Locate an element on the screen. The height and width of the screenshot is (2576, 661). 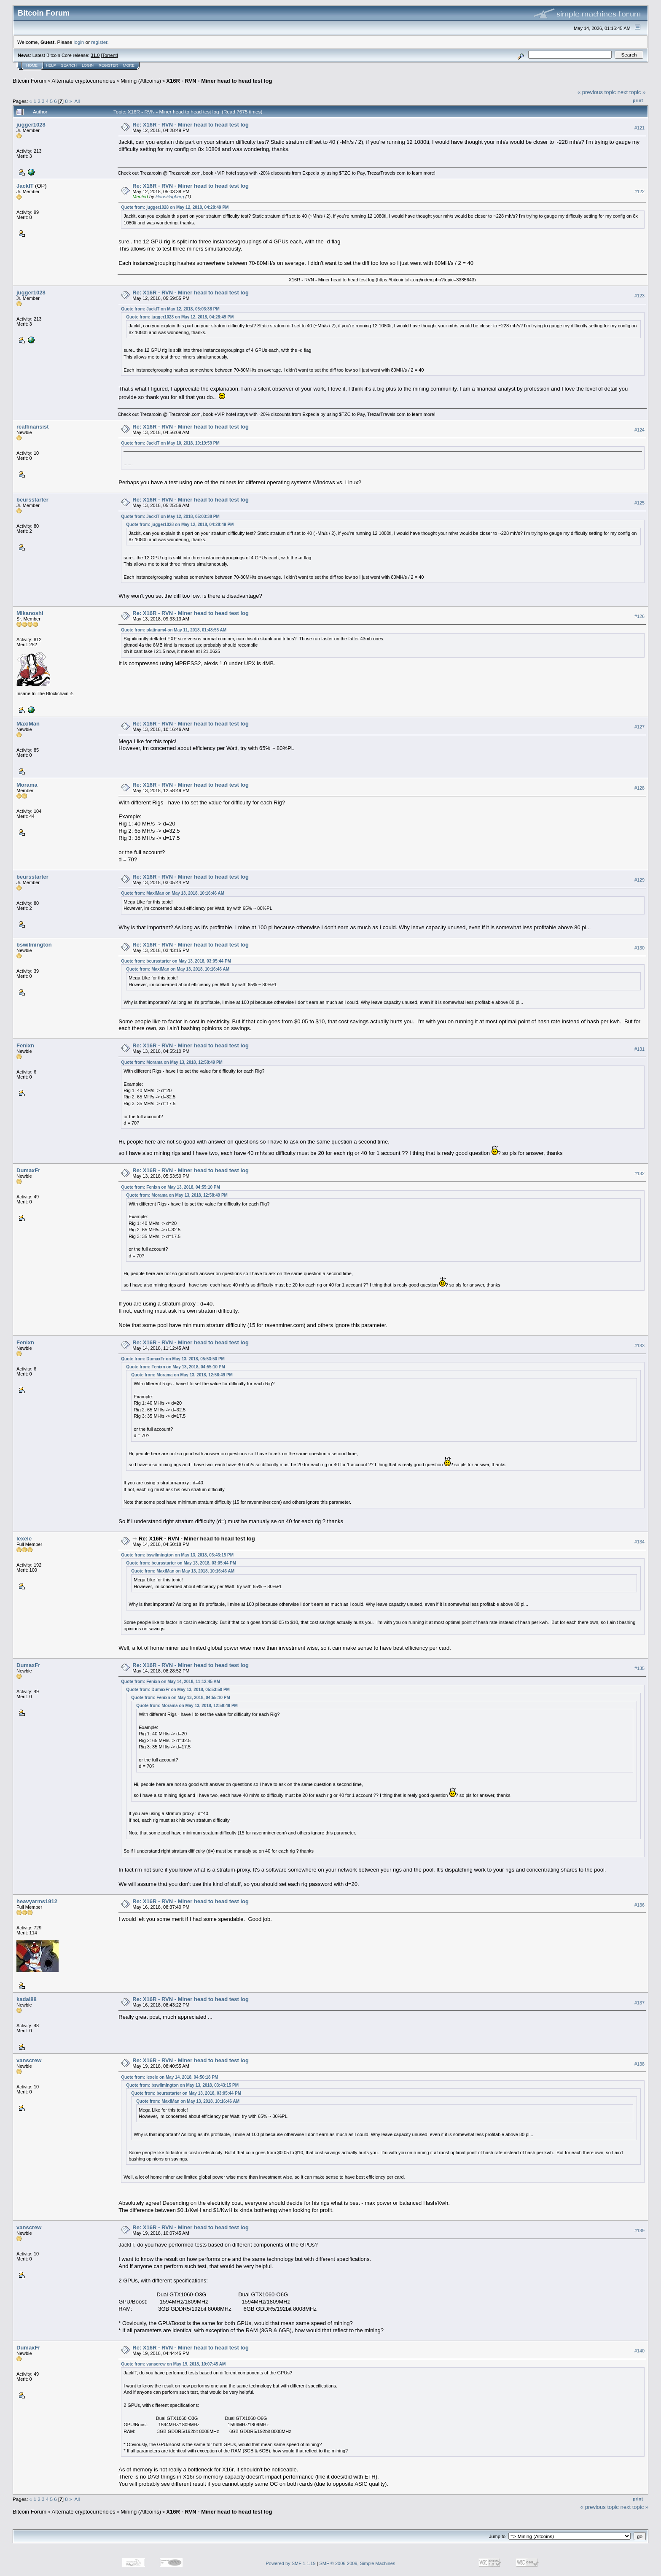
Quote from: Fenixn on May 13, 2018, 04:55:10 PM is located at coordinates (170, 1187).